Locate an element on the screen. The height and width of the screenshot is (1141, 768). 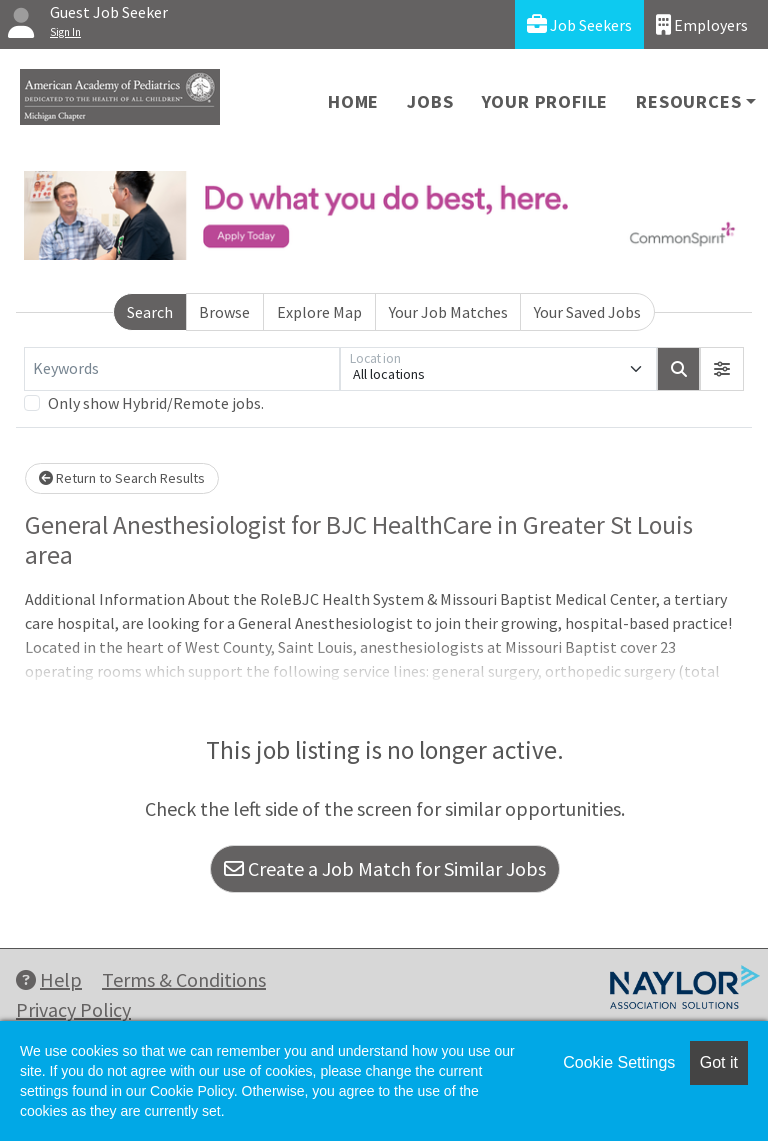
Job Seekers is located at coordinates (579, 24).